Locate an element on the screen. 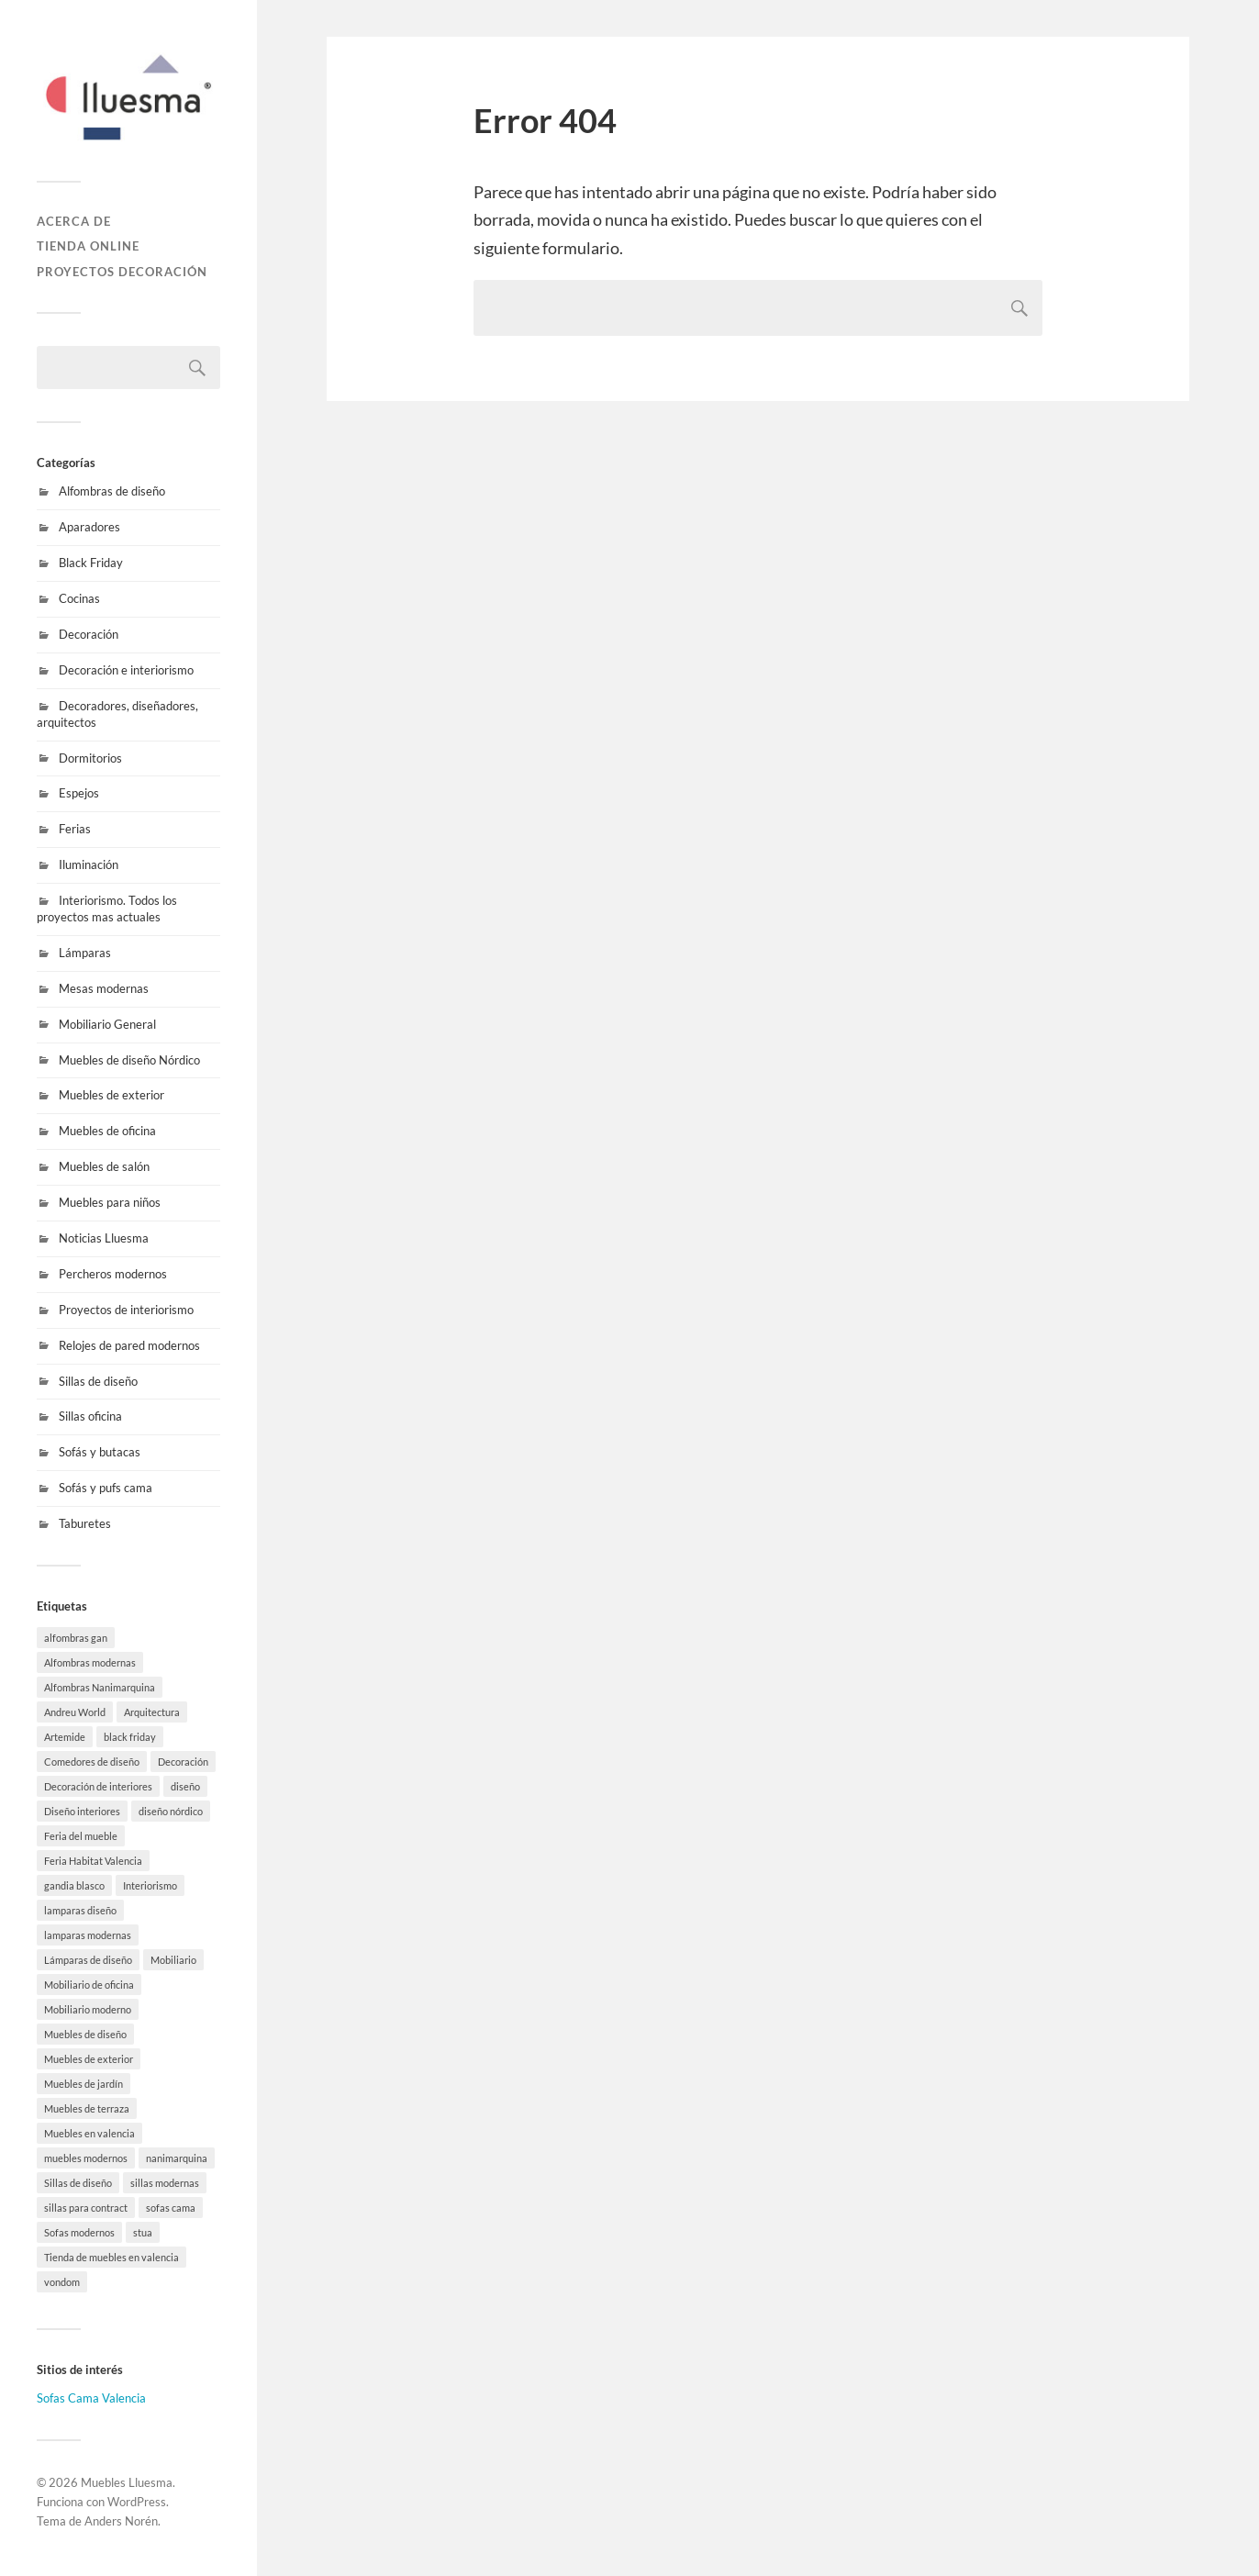 The image size is (1259, 2576). Feria del mueble [Feria del mueble (4 elementos)] is located at coordinates (80, 1836).